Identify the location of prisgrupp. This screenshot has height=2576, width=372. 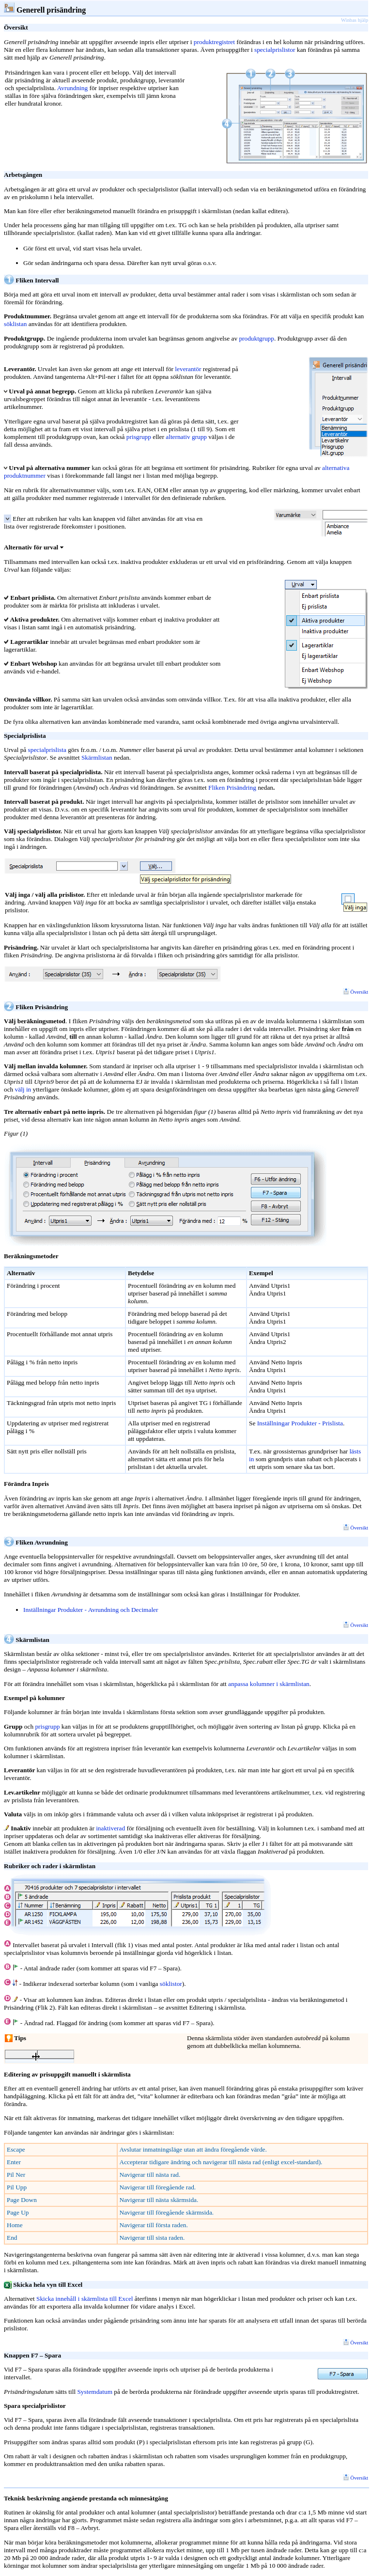
(138, 436).